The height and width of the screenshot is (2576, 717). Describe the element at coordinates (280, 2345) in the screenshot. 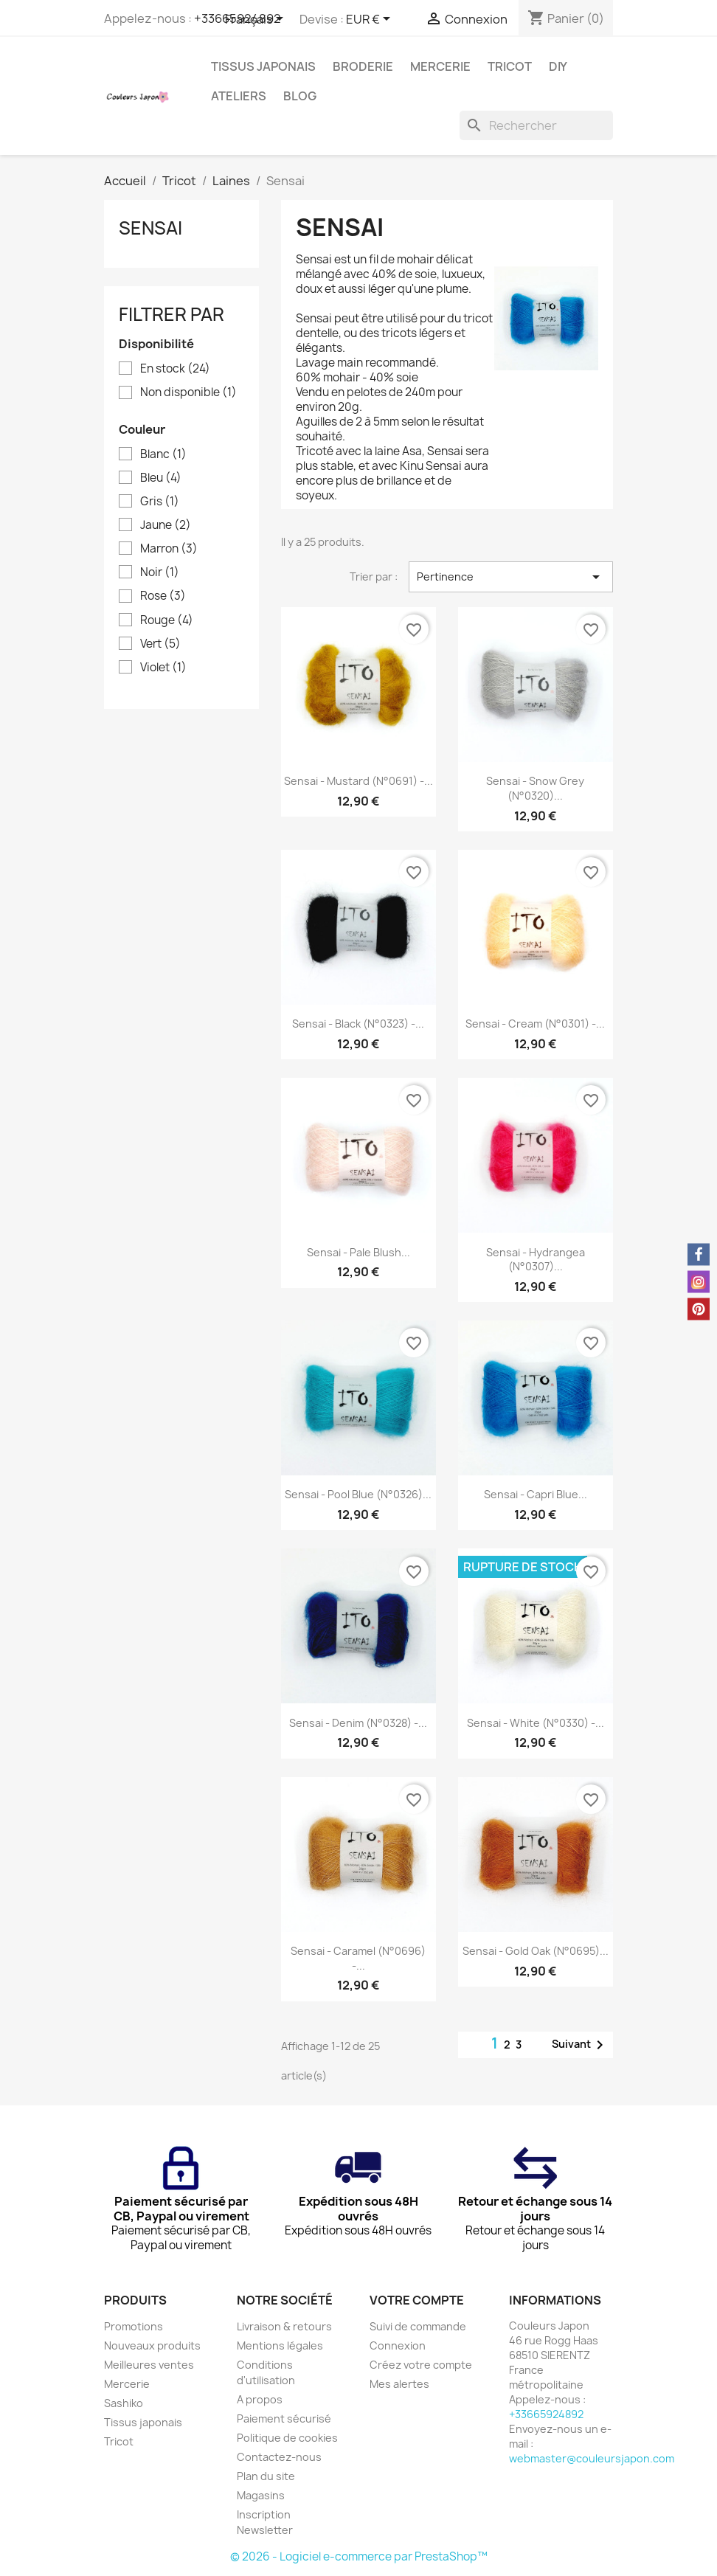

I see `Mentions légales` at that location.